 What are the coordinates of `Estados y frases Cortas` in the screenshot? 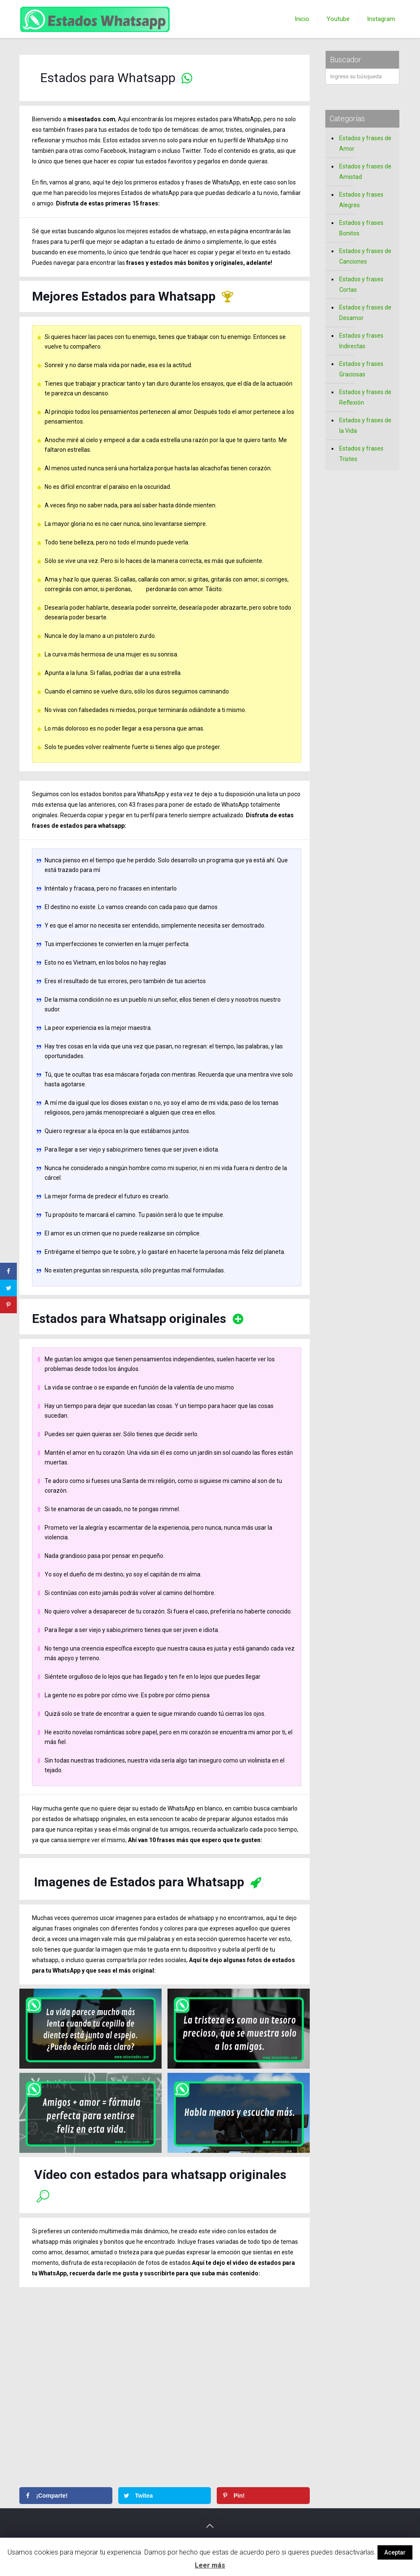 It's located at (361, 284).